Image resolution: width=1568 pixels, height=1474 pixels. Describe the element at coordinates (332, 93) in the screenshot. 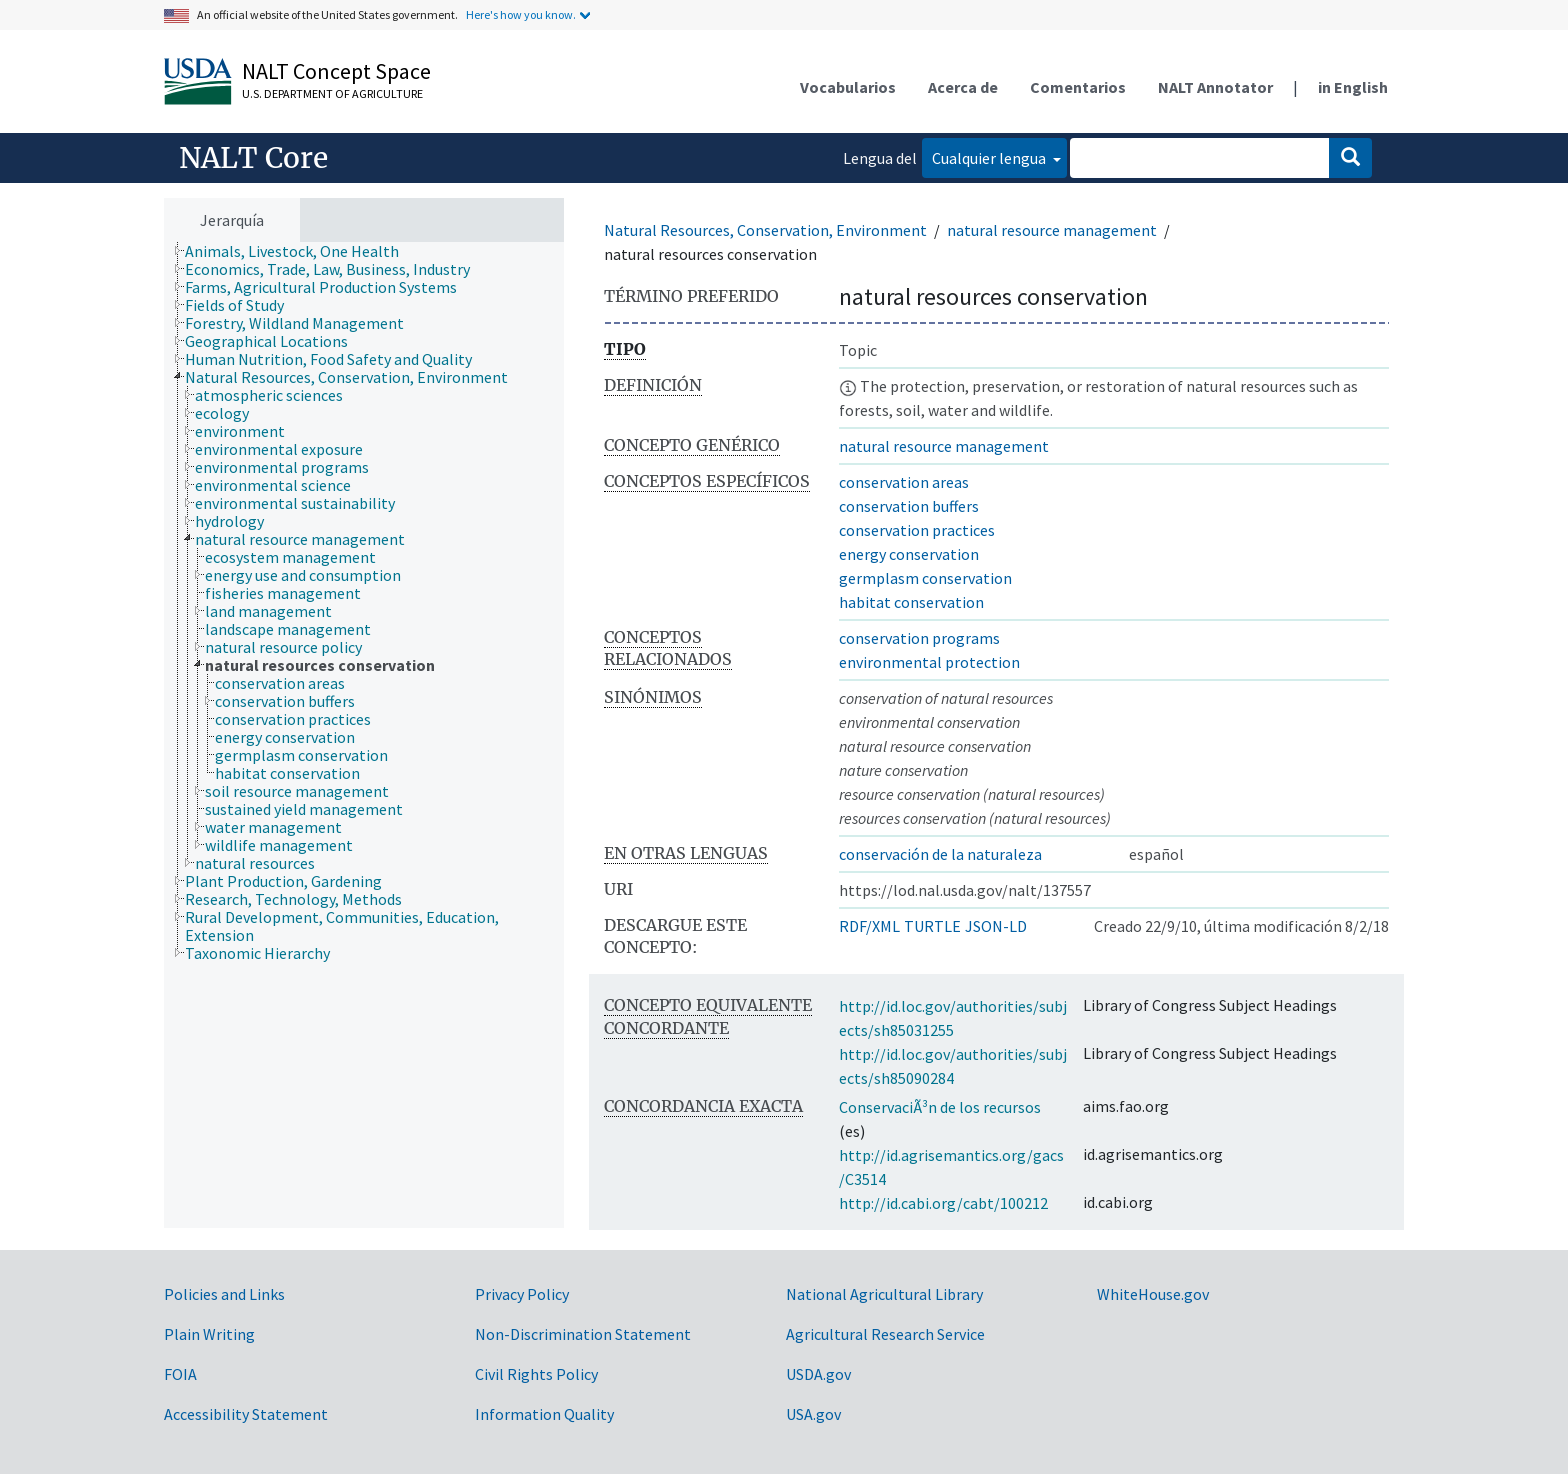

I see `U.S. Department of Agriculture` at that location.